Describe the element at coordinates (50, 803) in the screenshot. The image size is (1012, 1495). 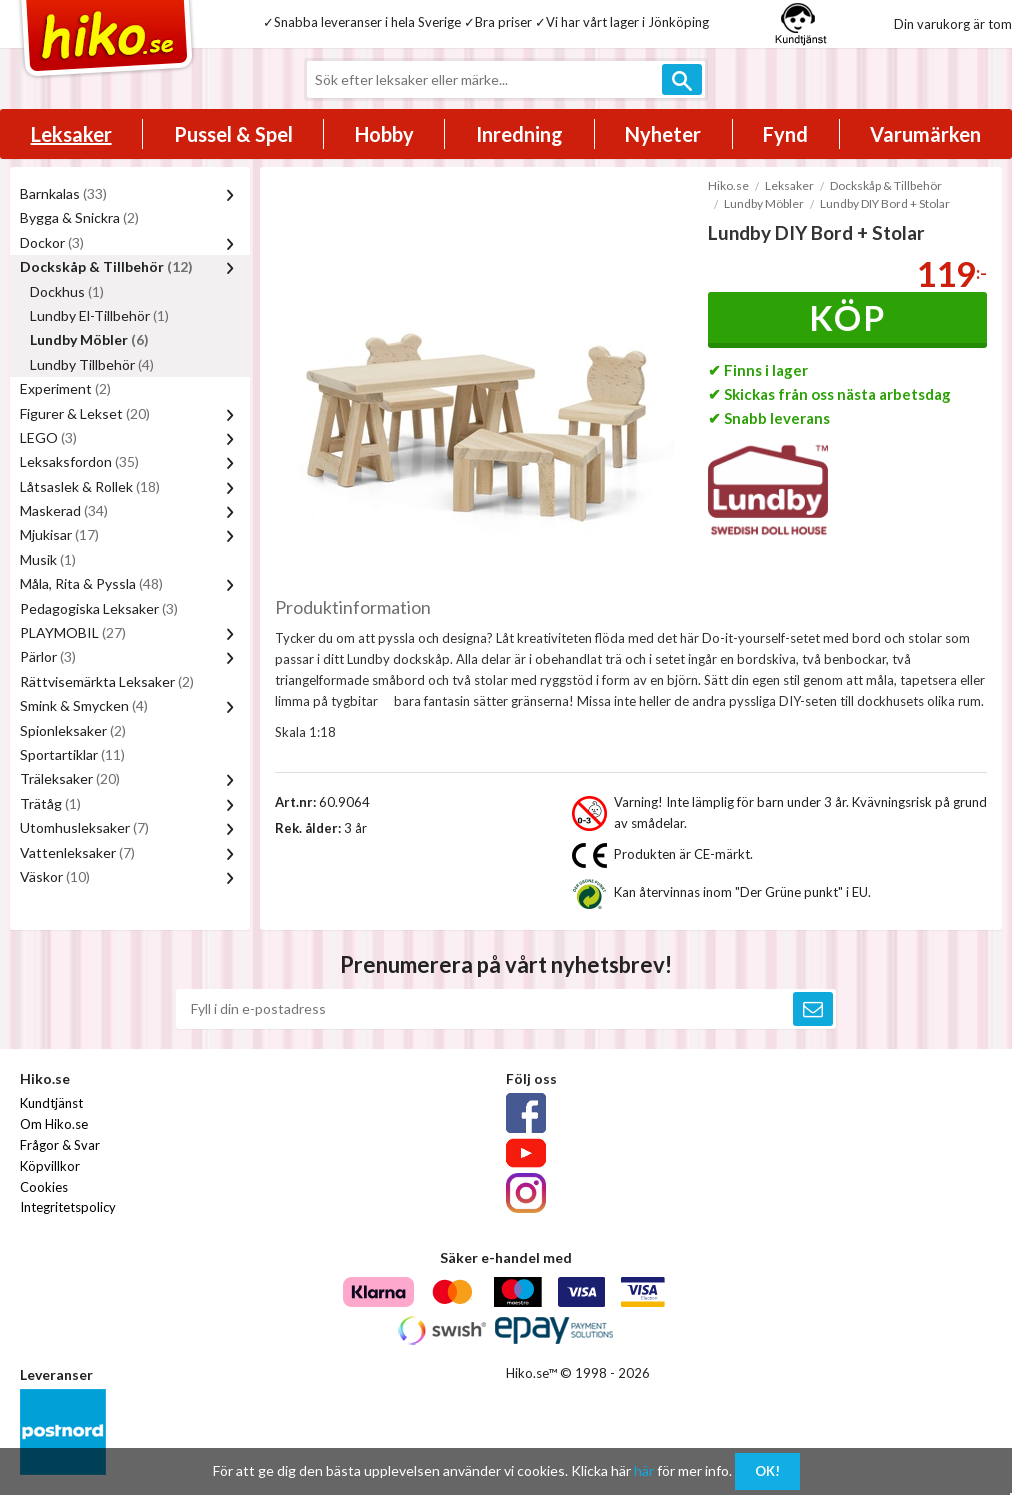
I see `Trätåg` at that location.